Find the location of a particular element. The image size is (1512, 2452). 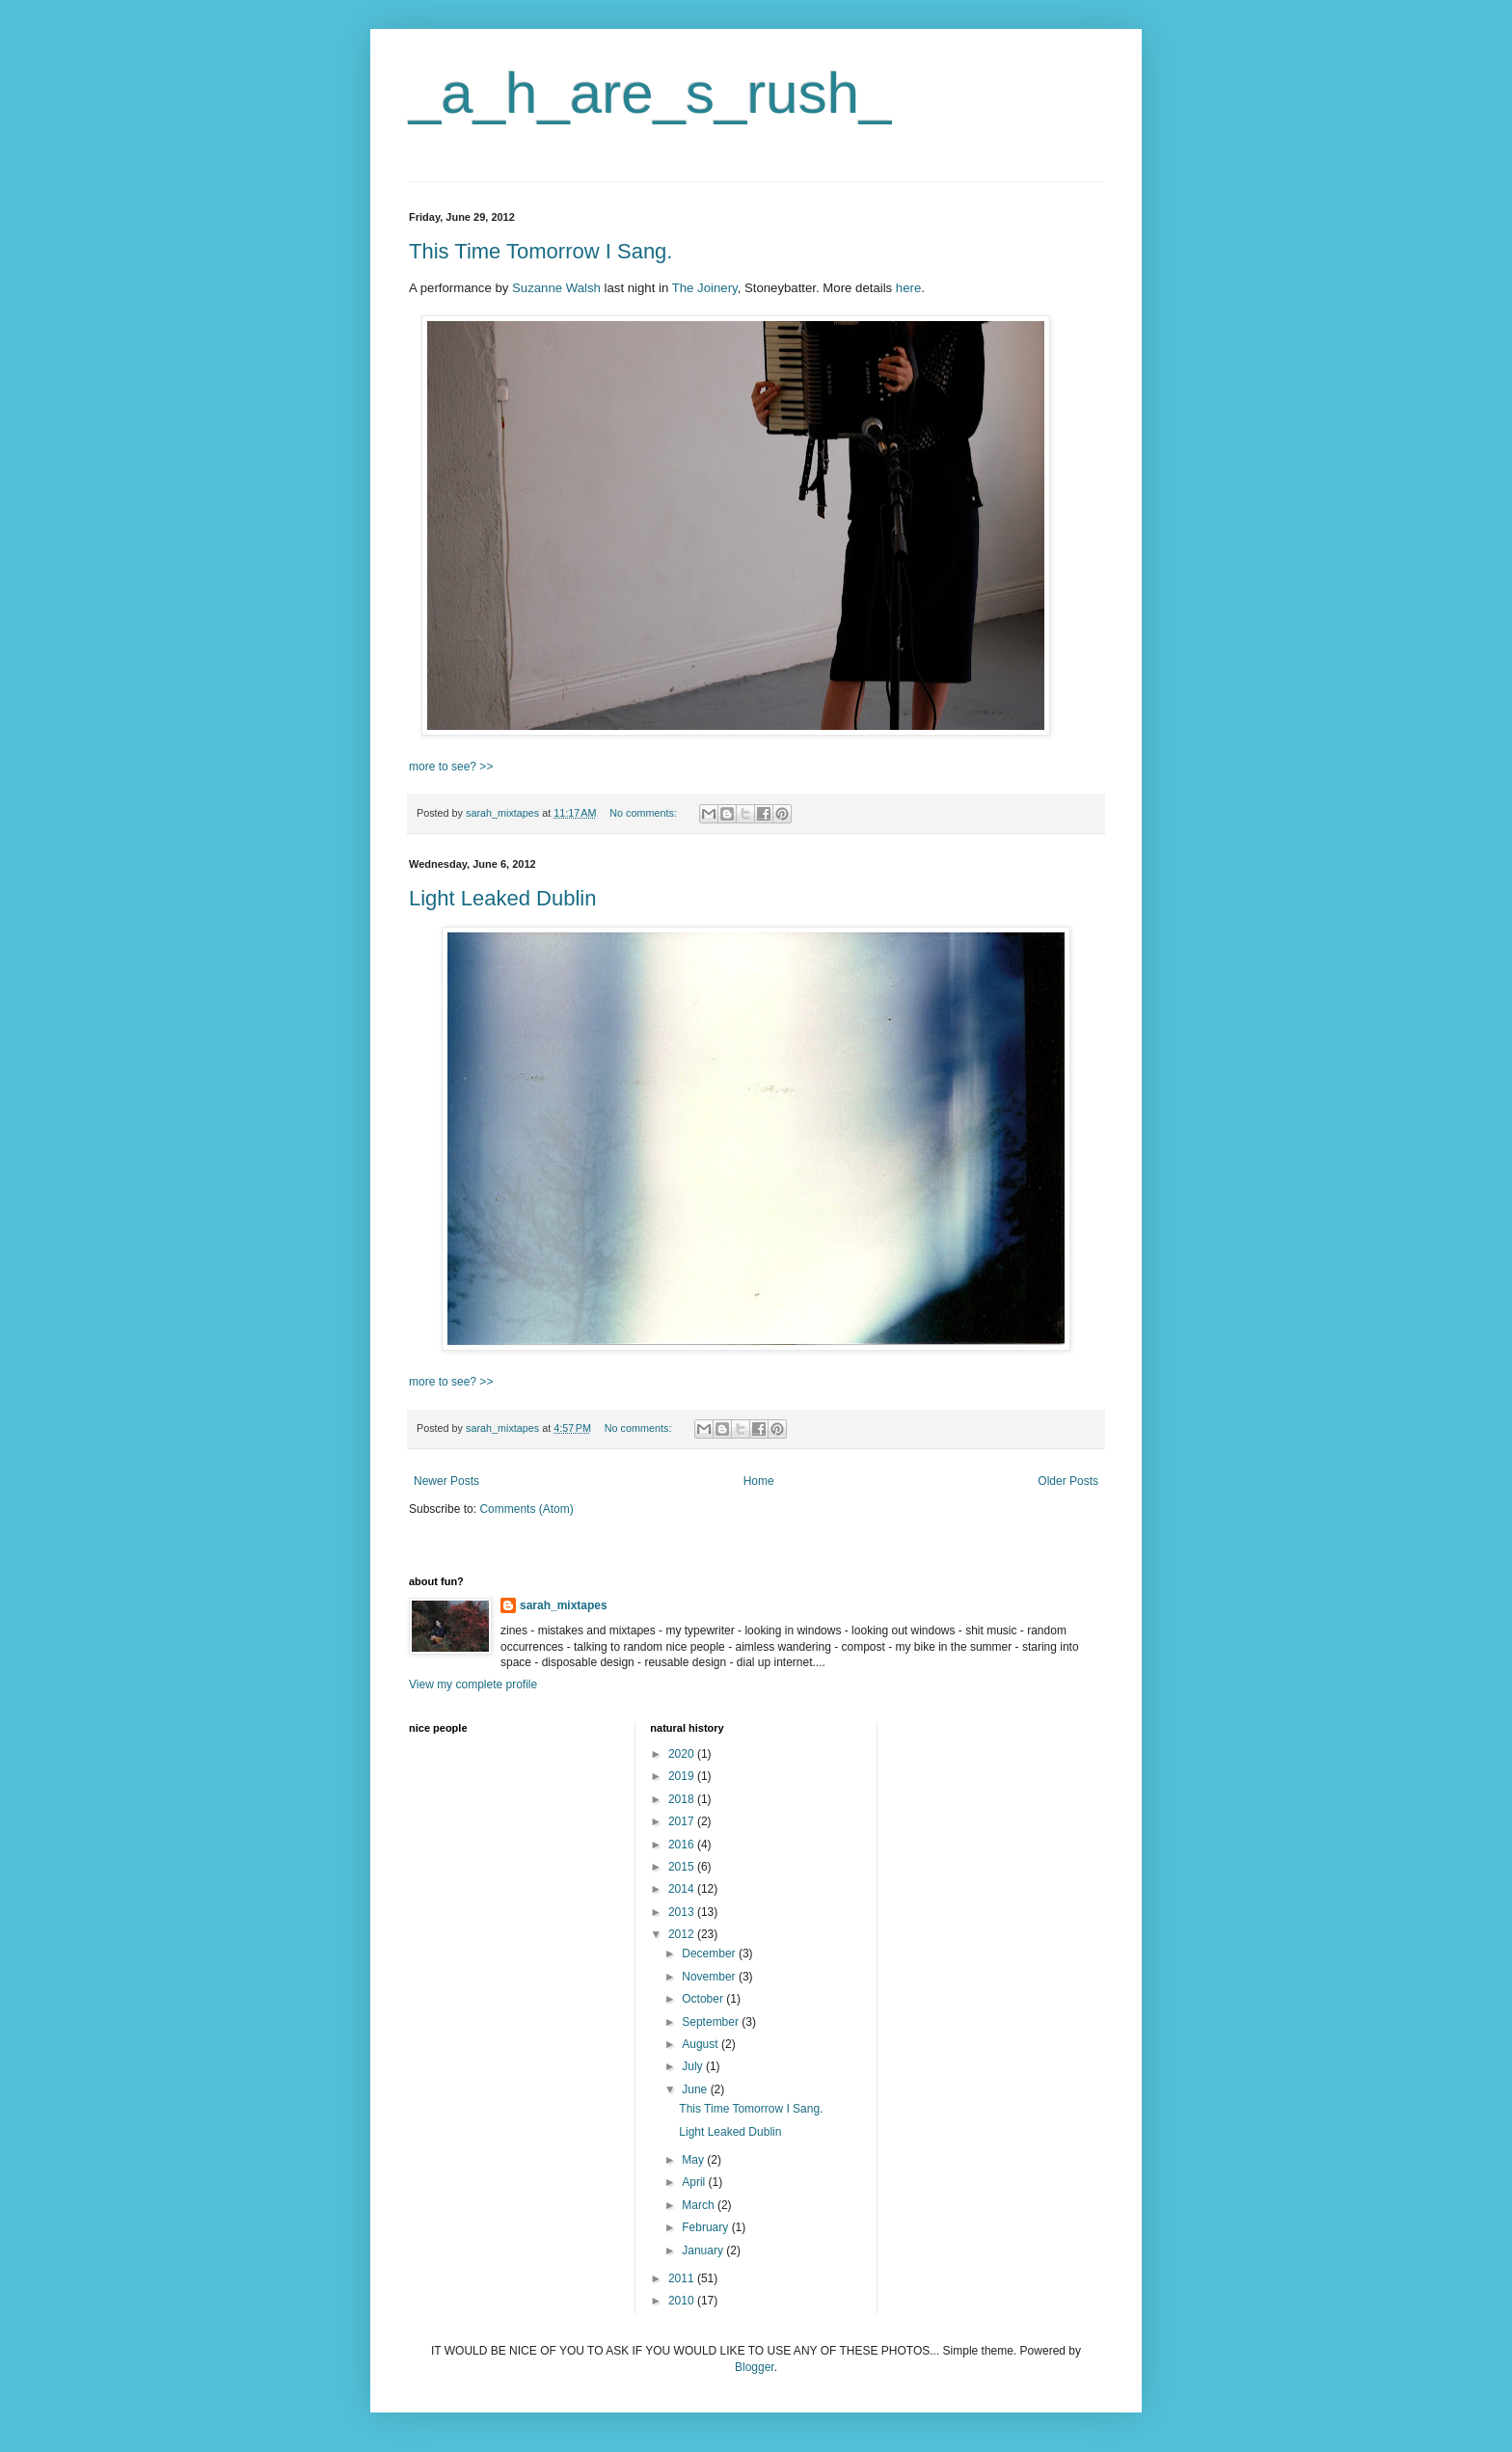

more to see? >> is located at coordinates (451, 766).